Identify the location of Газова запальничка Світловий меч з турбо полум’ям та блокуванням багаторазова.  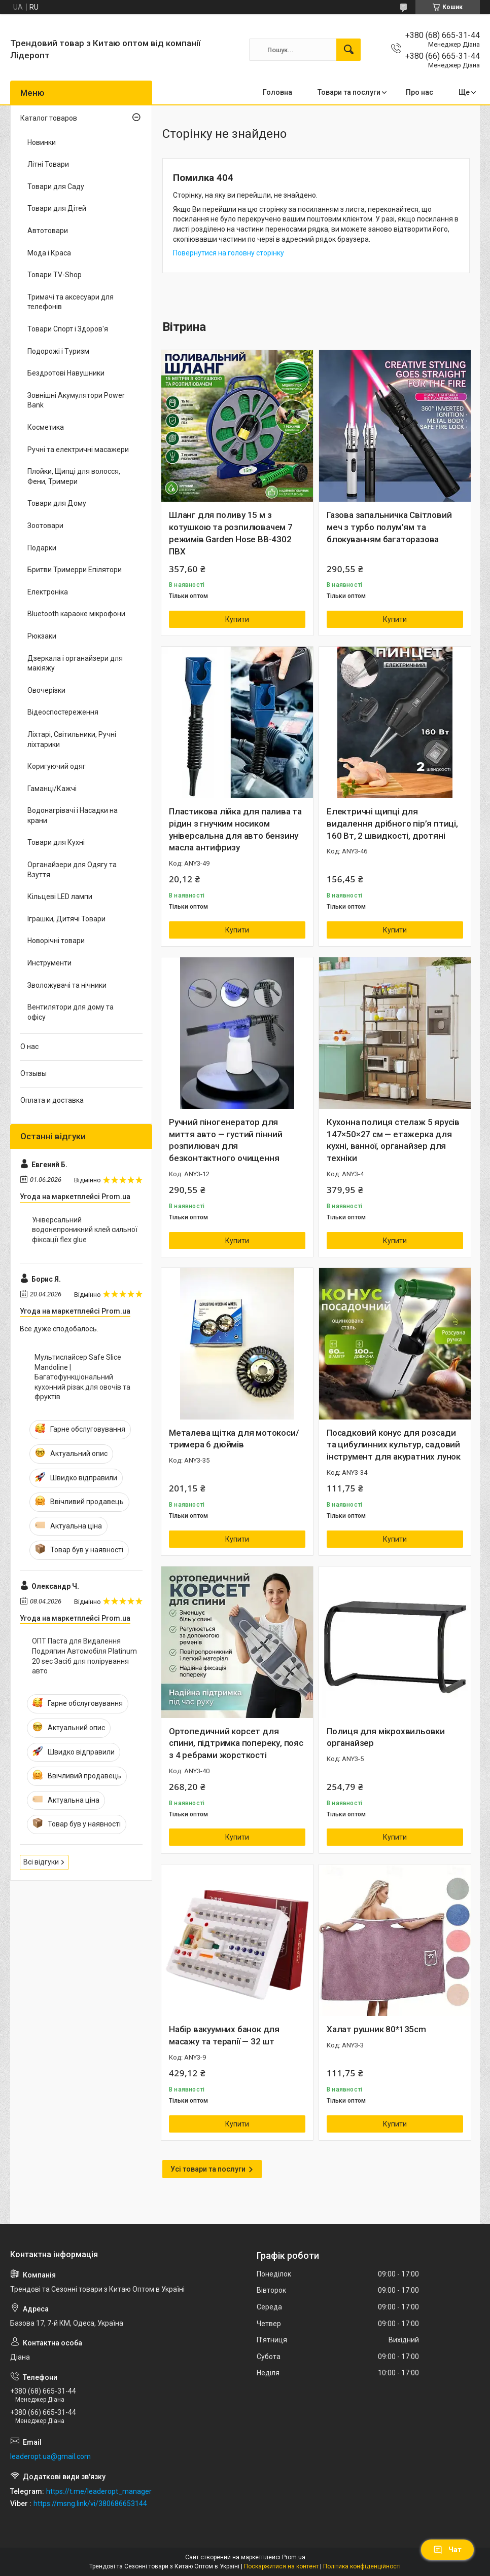
(389, 527).